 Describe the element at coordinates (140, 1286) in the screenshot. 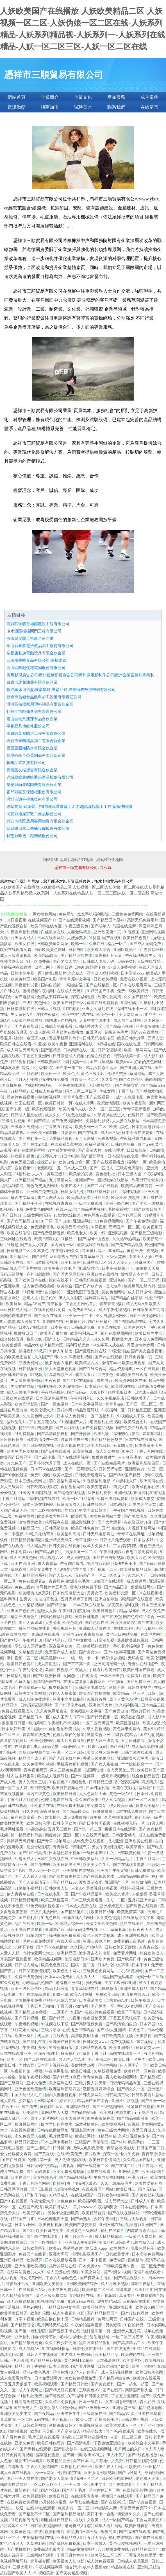

I see `欧美爆乳吃奶内射` at that location.